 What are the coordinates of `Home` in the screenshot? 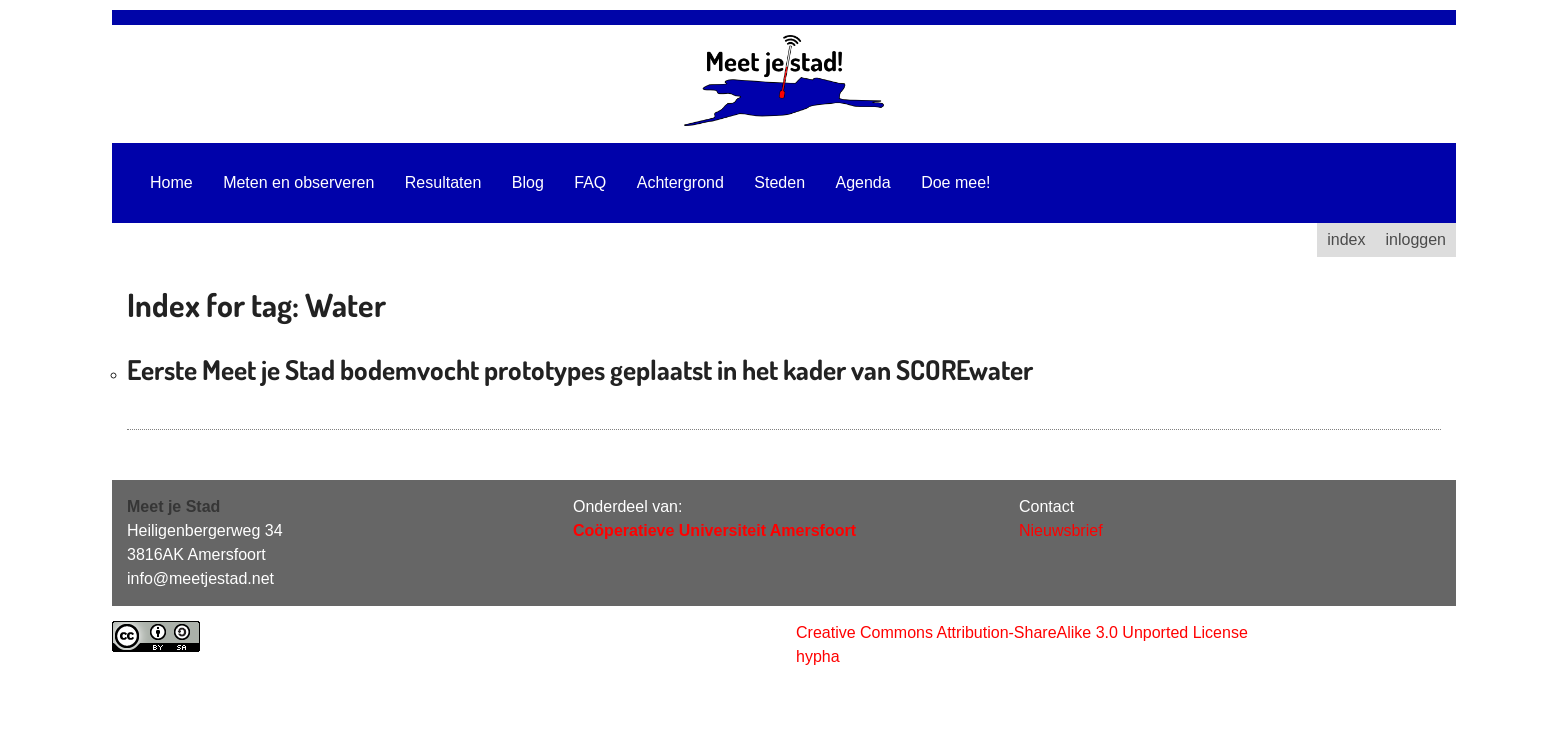 It's located at (171, 182).